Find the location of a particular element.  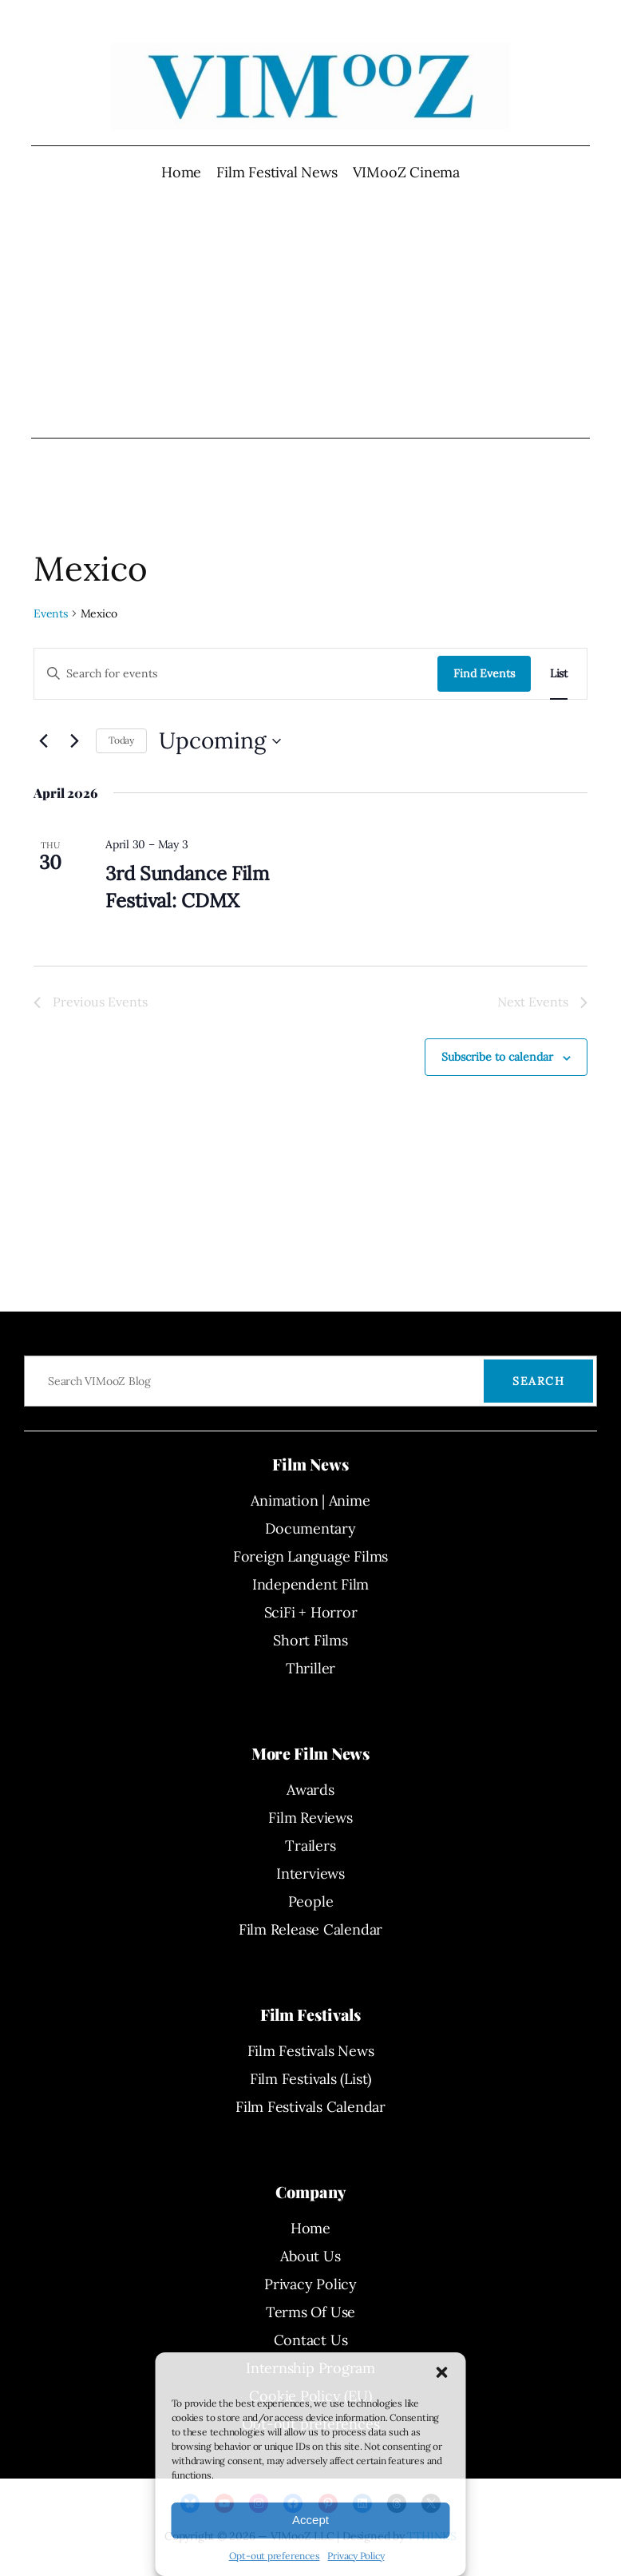

[Enter Keyword. Search for events by Keyword.] is located at coordinates (235, 674).